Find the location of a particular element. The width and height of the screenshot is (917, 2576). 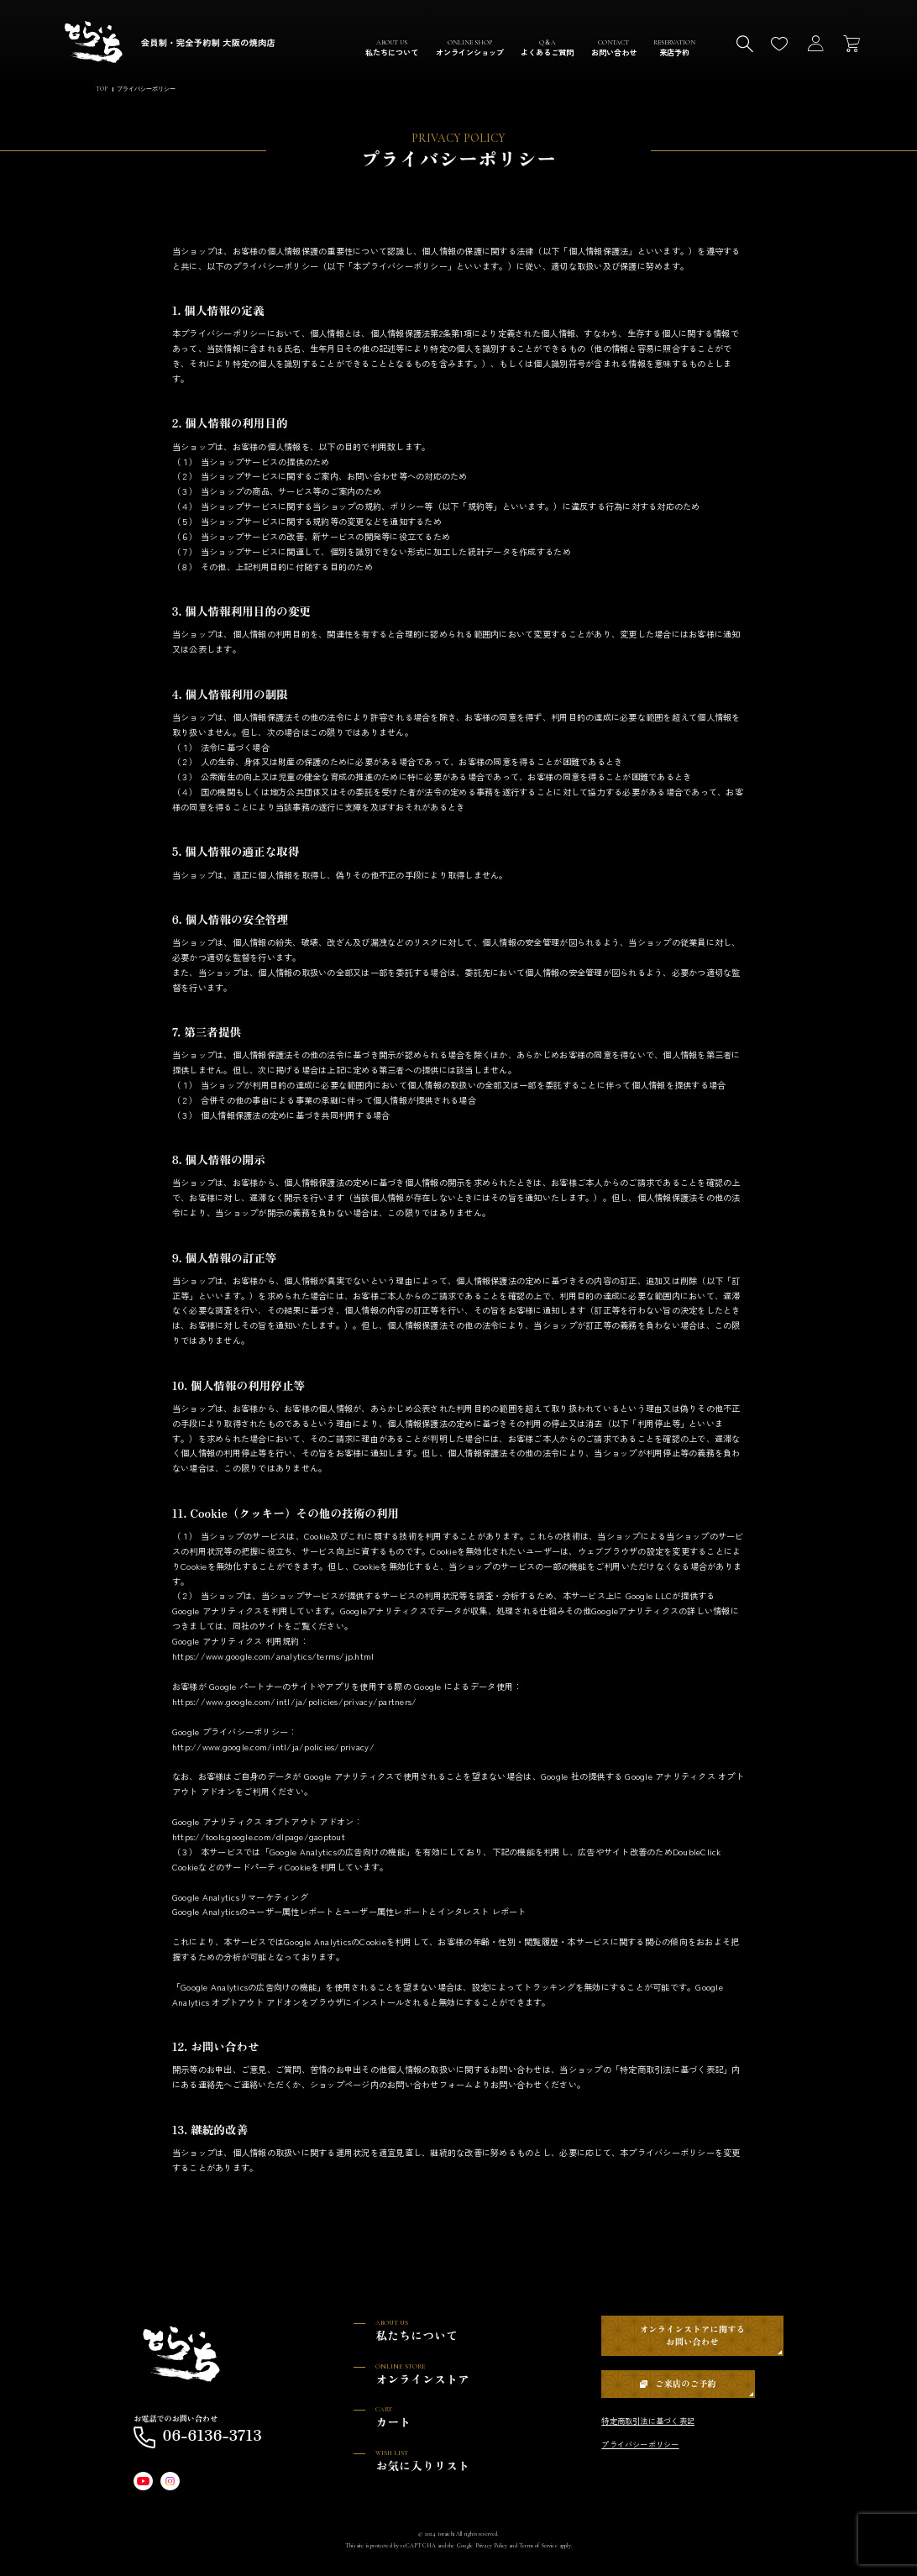

RESERVATION is located at coordinates (674, 48).